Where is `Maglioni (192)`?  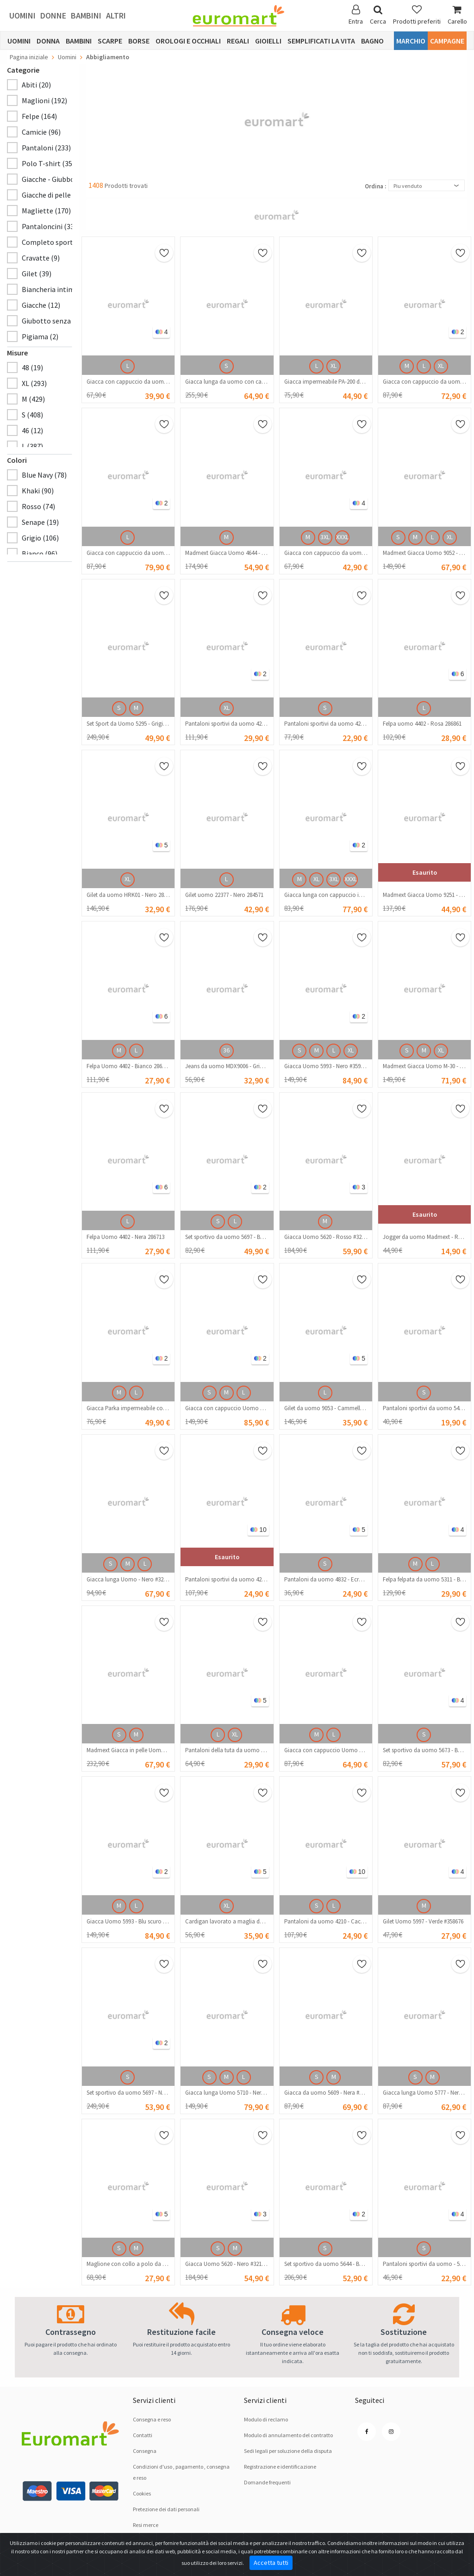 Maglioni (192) is located at coordinates (44, 100).